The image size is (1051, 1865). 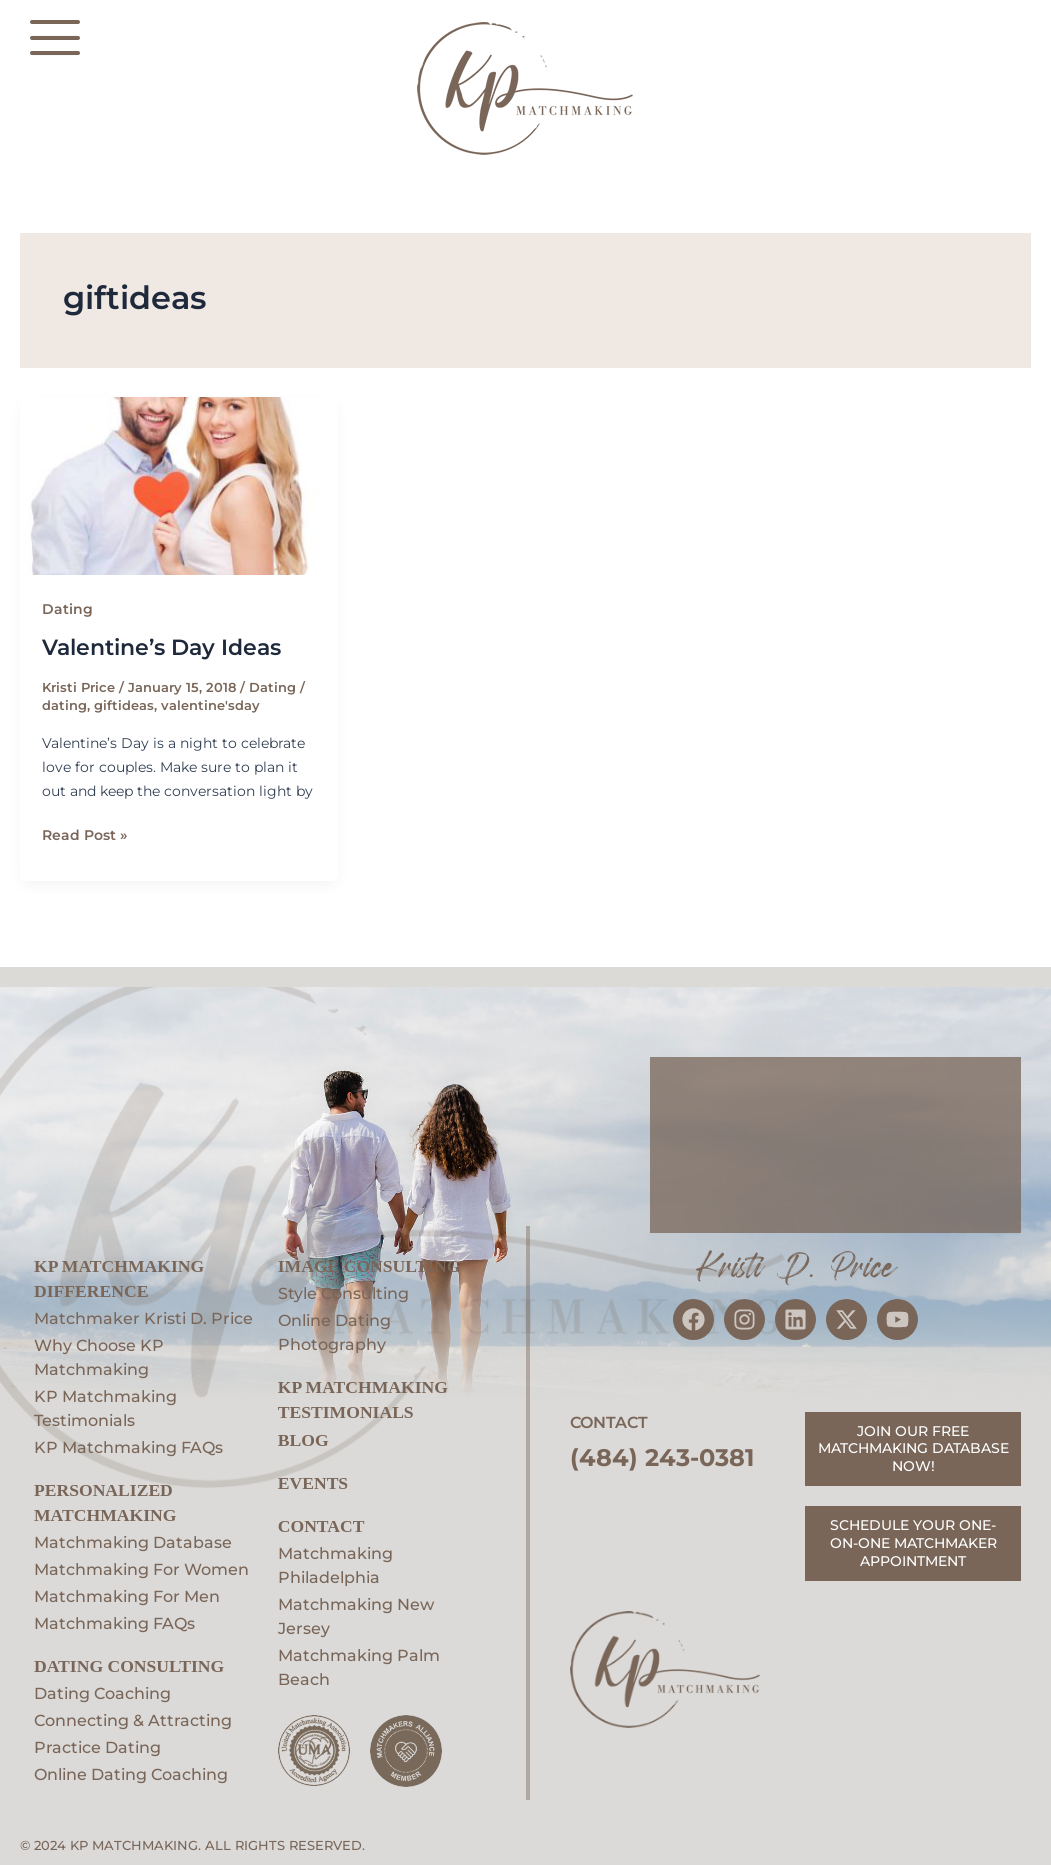 What do you see at coordinates (179, 486) in the screenshot?
I see `[Read: Valentine’s Day Ideas]` at bounding box center [179, 486].